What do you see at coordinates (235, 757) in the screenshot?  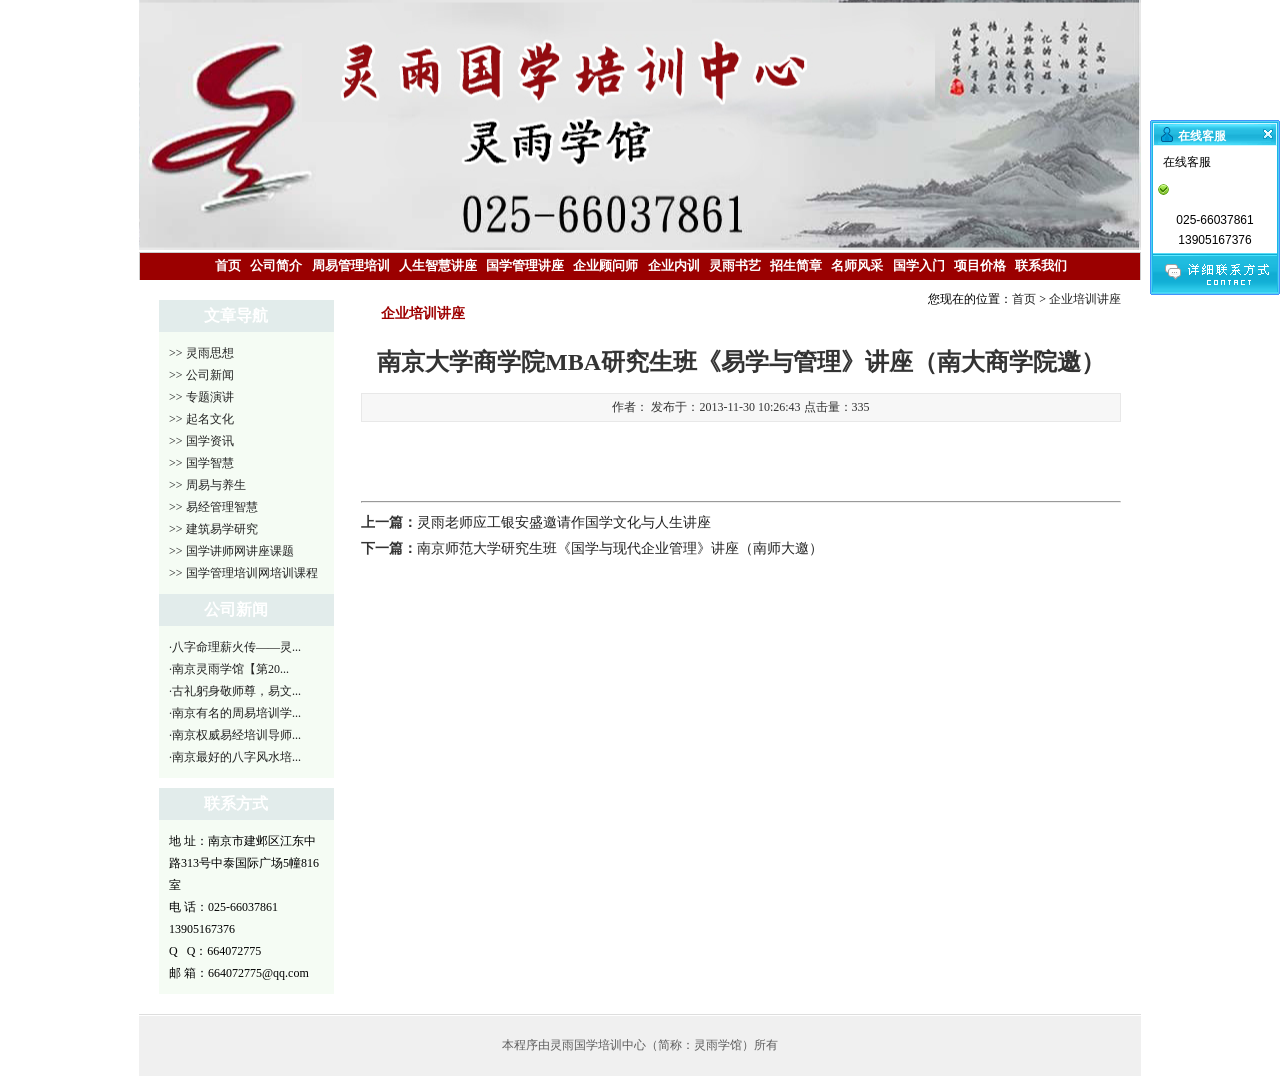 I see `·南京最好的八字风水培...` at bounding box center [235, 757].